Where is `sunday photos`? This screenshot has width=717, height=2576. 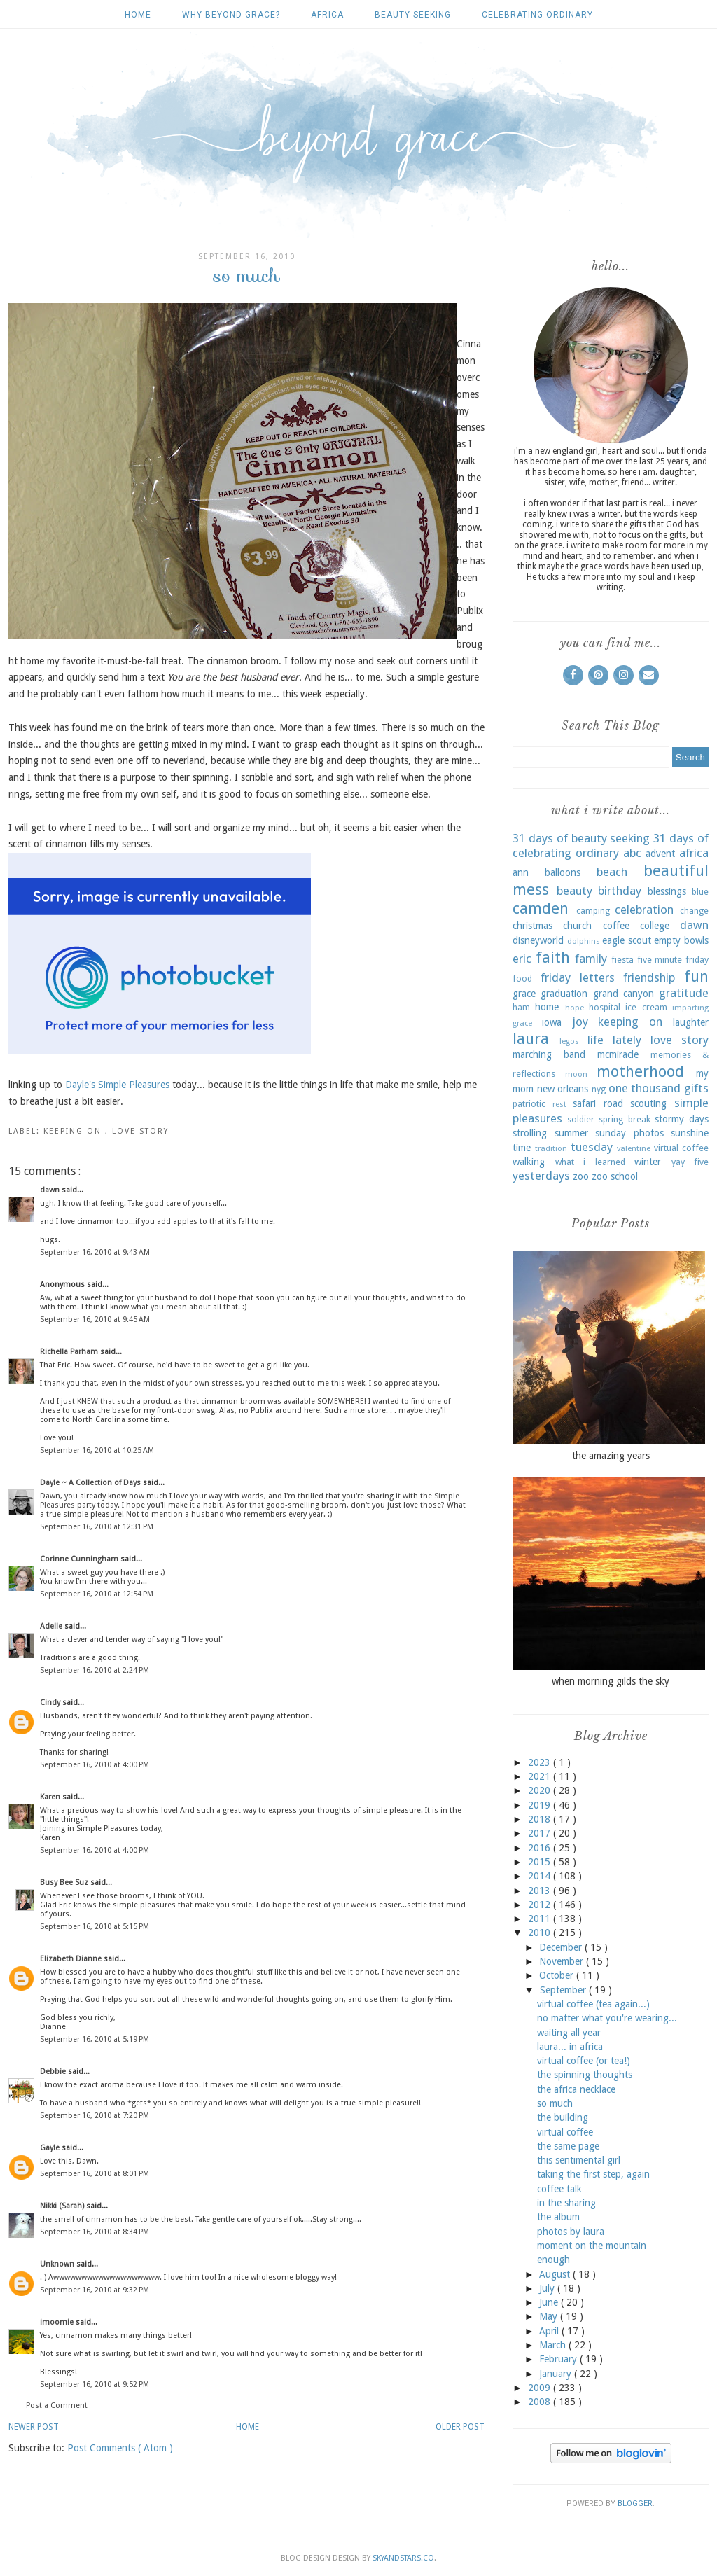 sunday photos is located at coordinates (629, 1133).